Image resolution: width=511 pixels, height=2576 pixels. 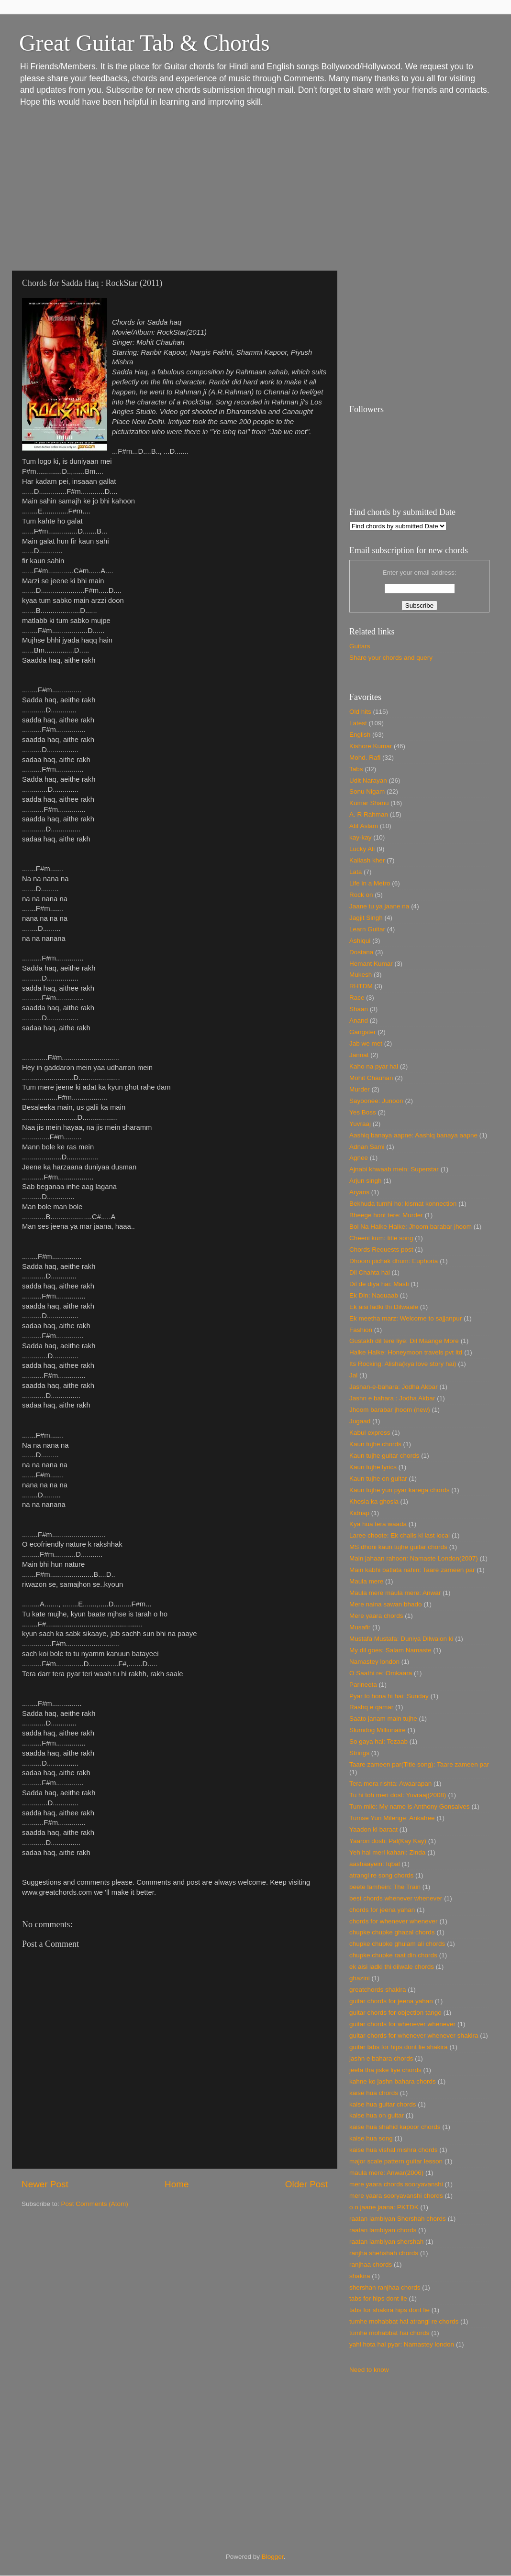 I want to click on Anand, so click(x=358, y=1020).